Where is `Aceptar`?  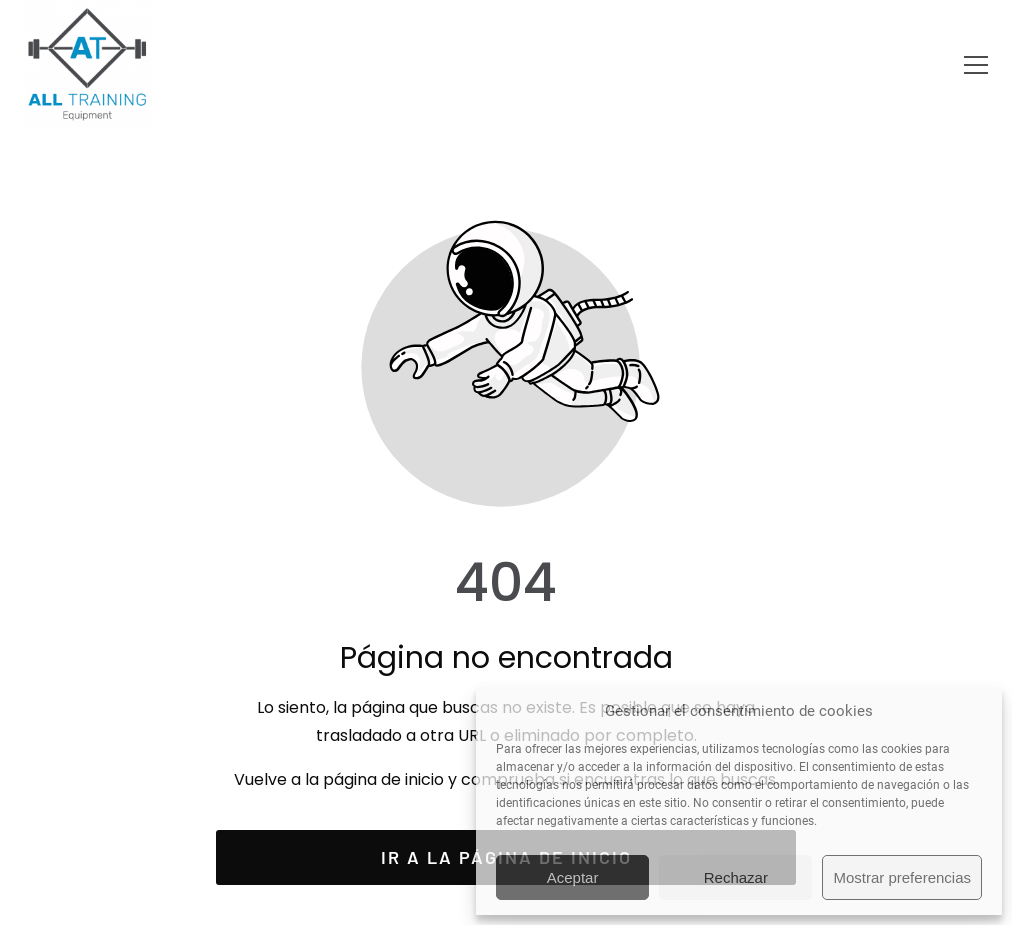
Aceptar is located at coordinates (573, 877).